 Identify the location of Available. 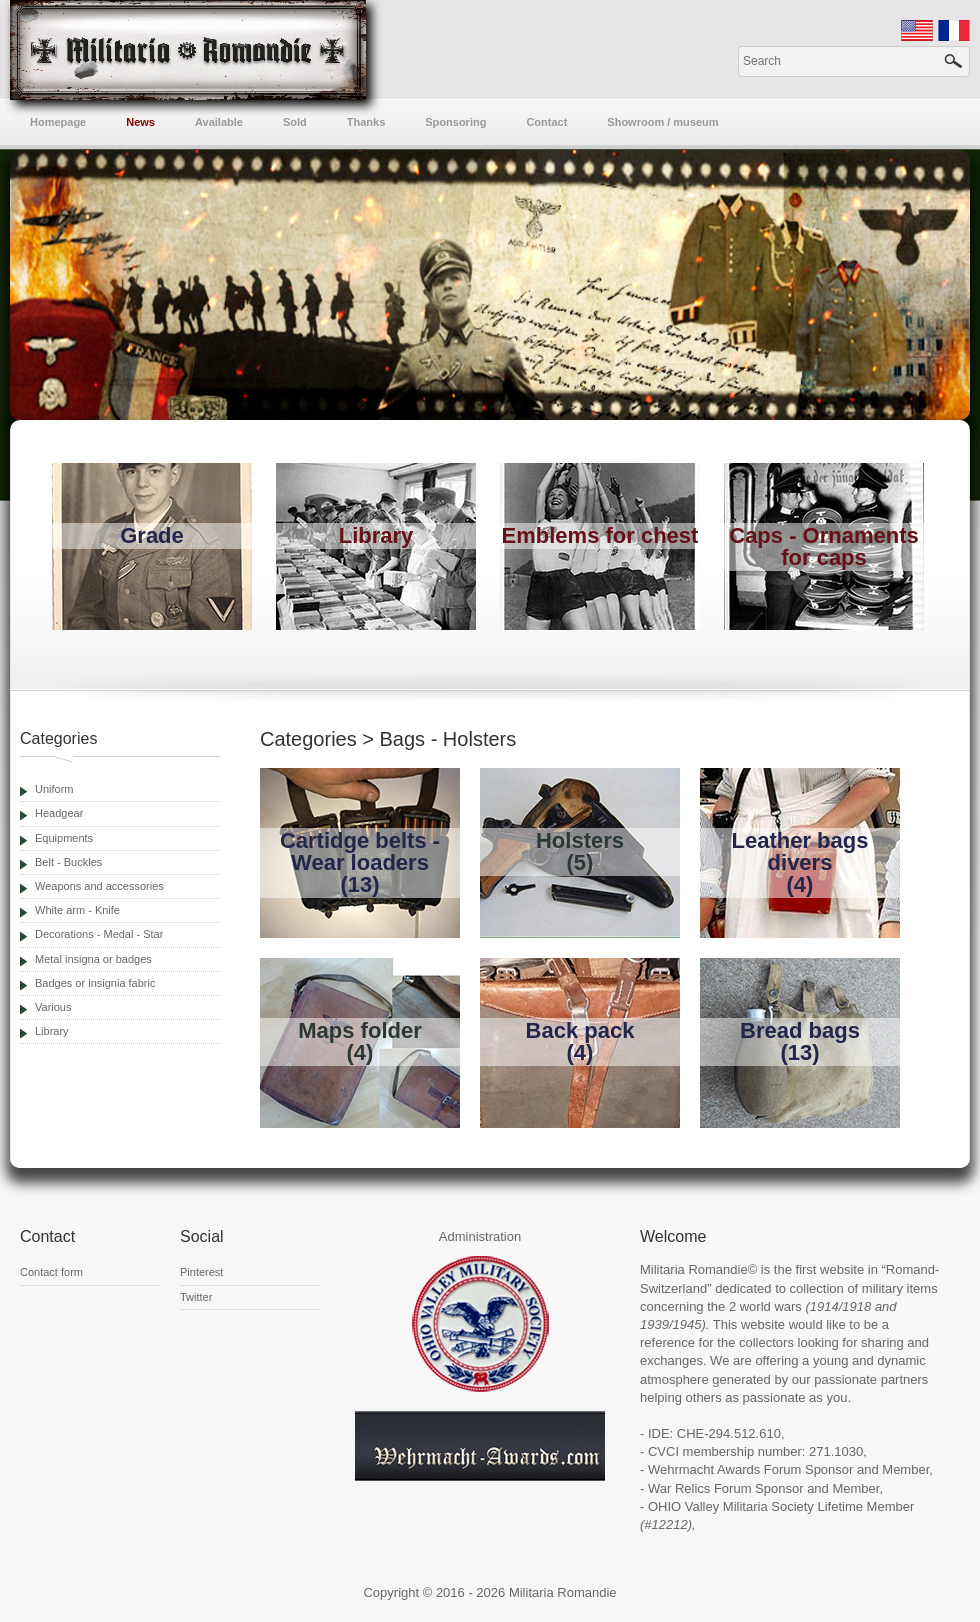
(219, 122).